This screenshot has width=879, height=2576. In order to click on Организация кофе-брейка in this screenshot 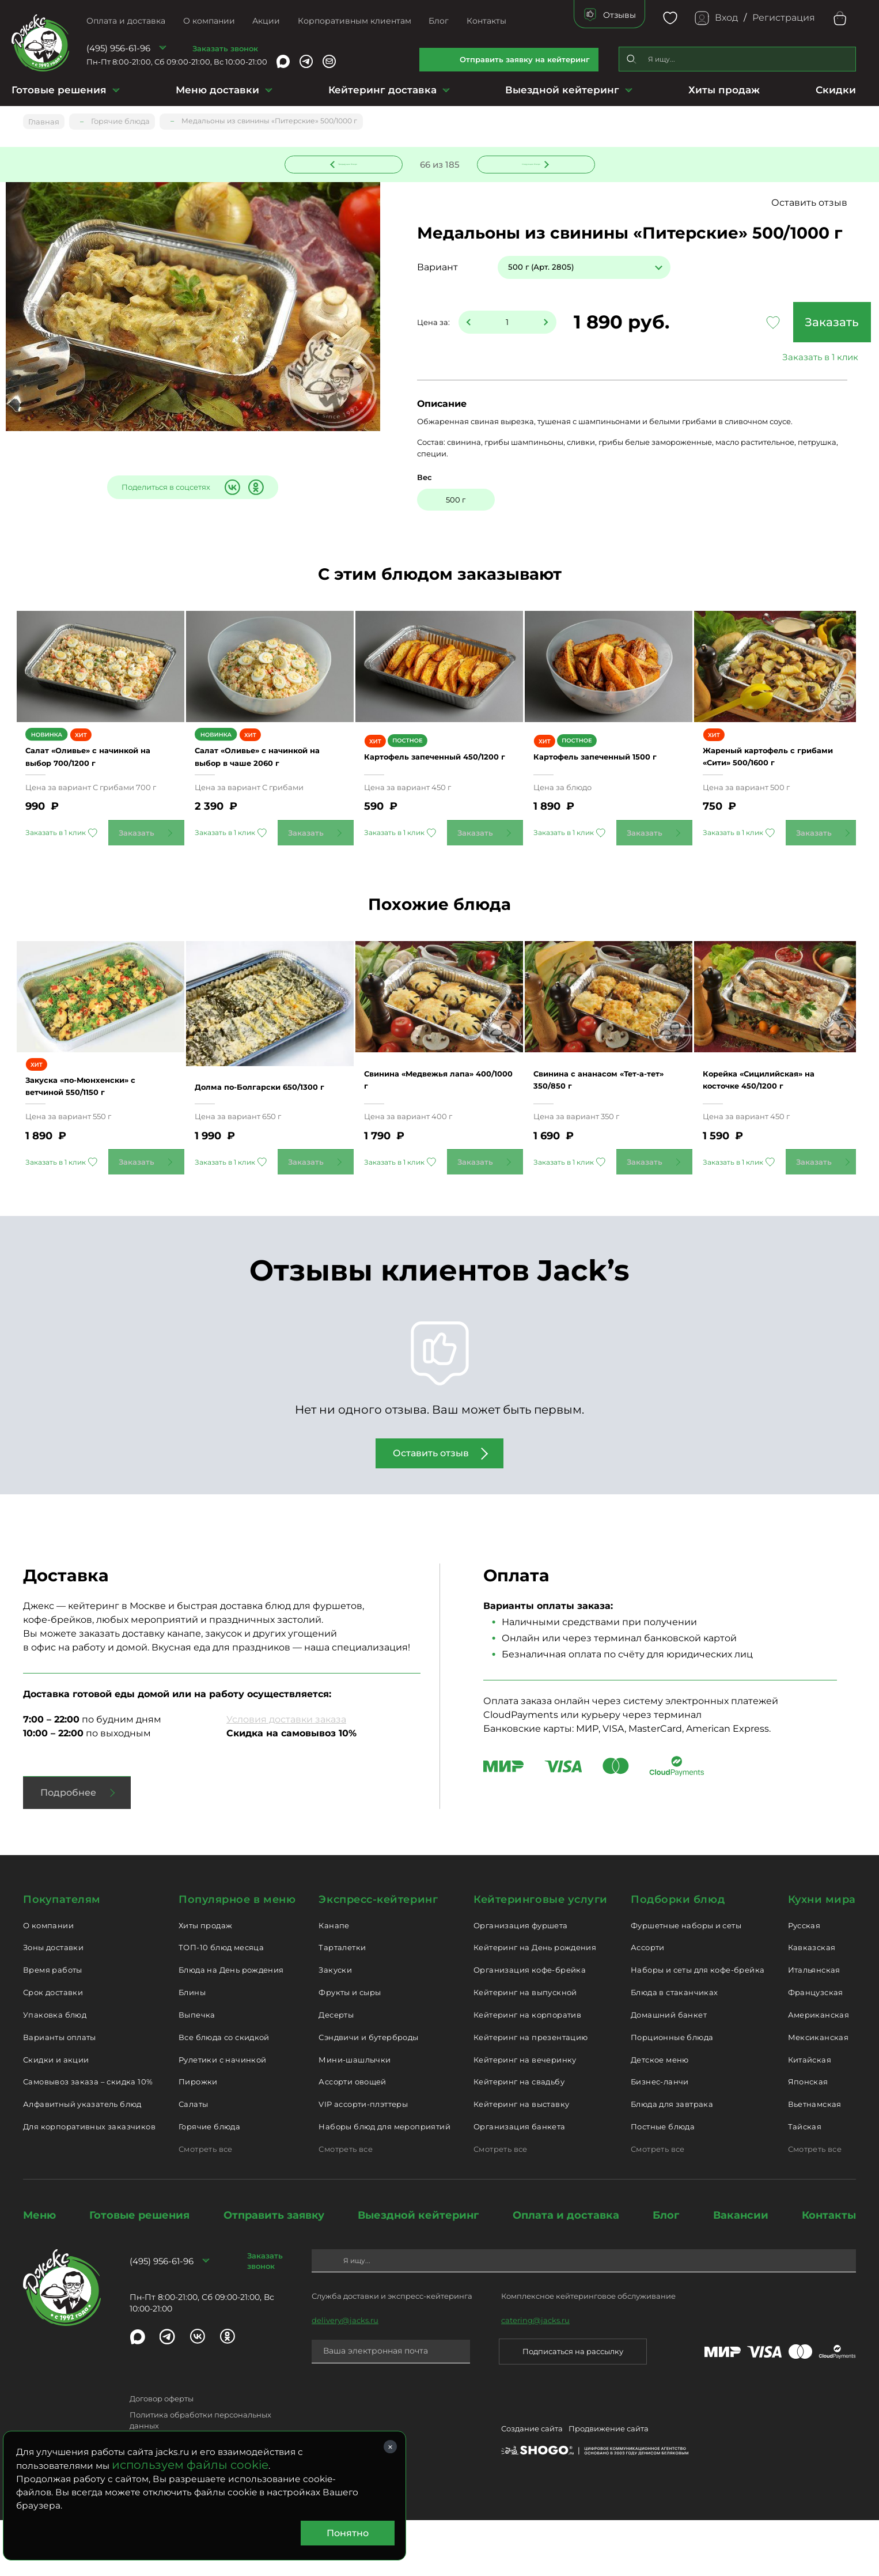, I will do `click(529, 2026)`.